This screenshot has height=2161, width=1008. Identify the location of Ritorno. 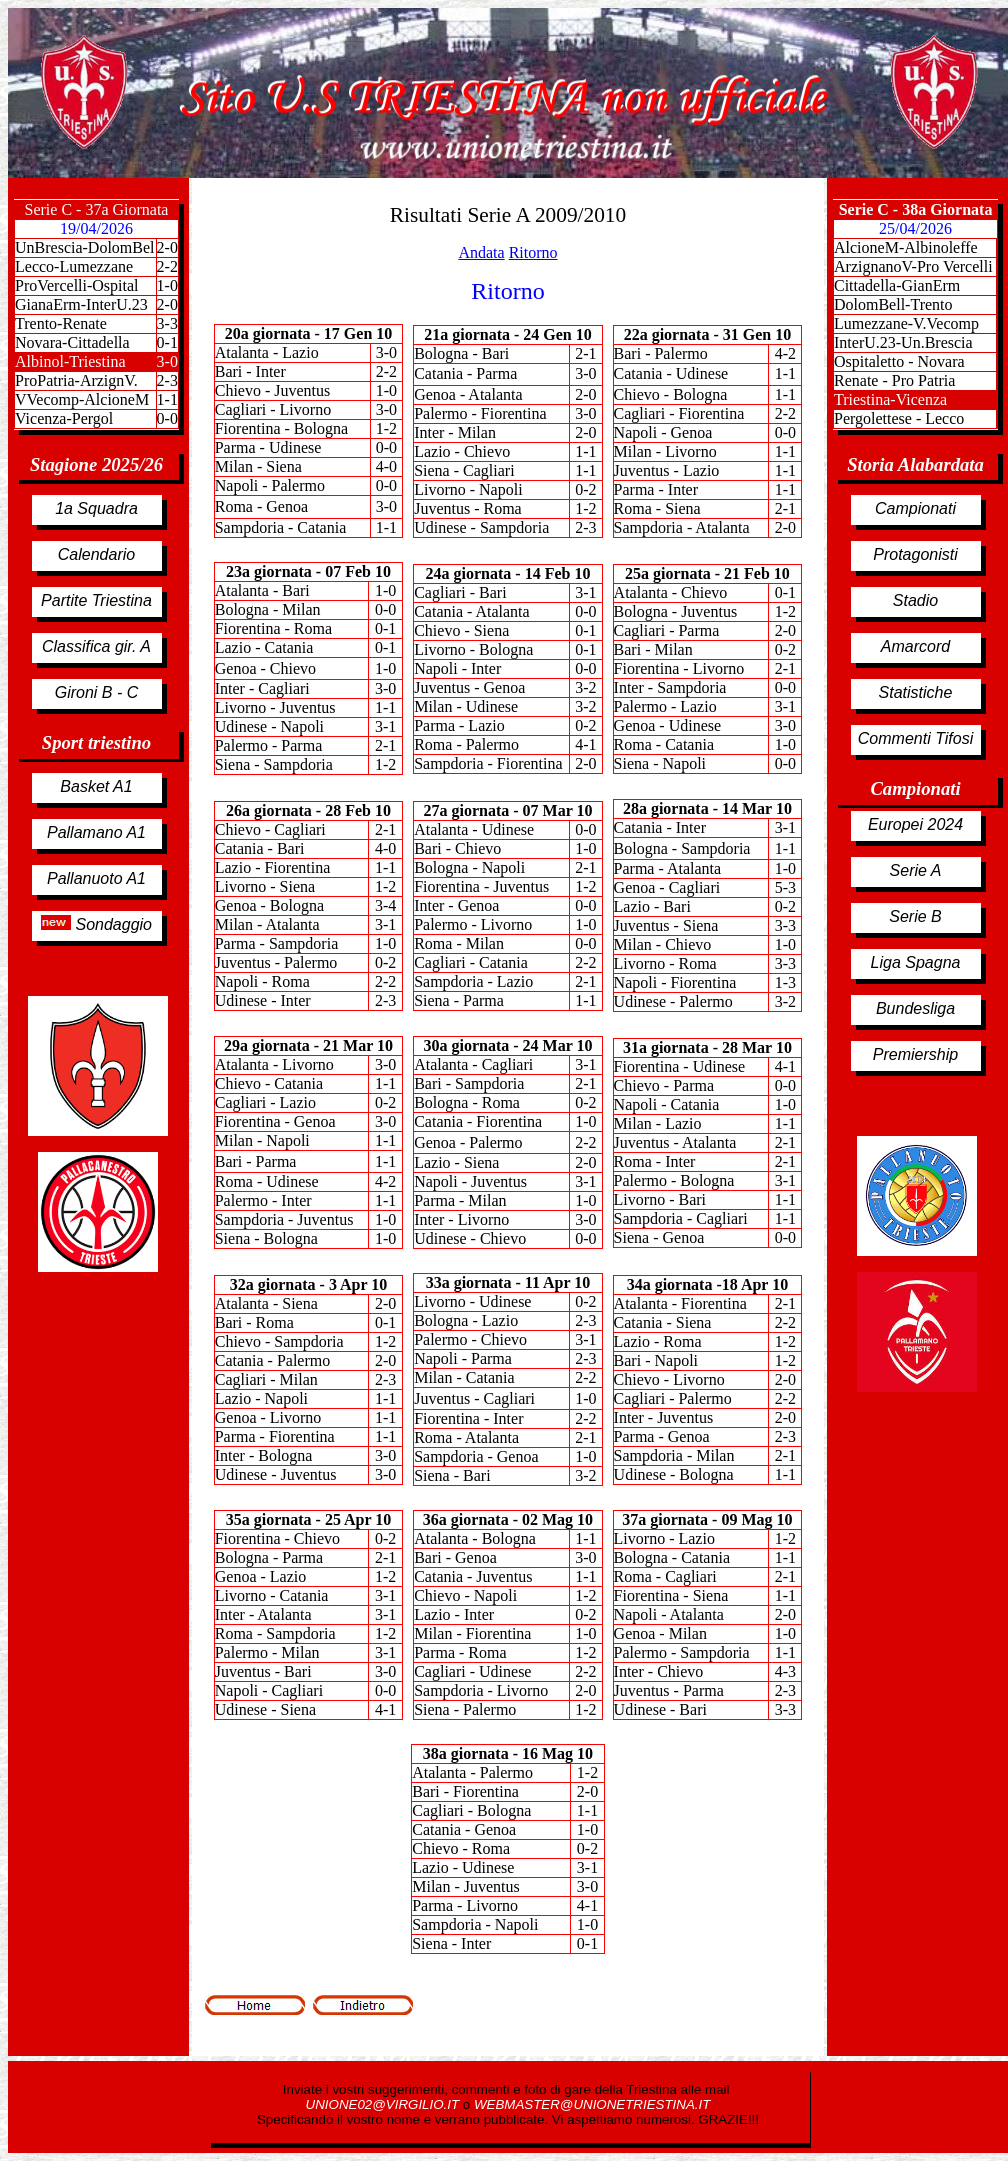
(533, 252).